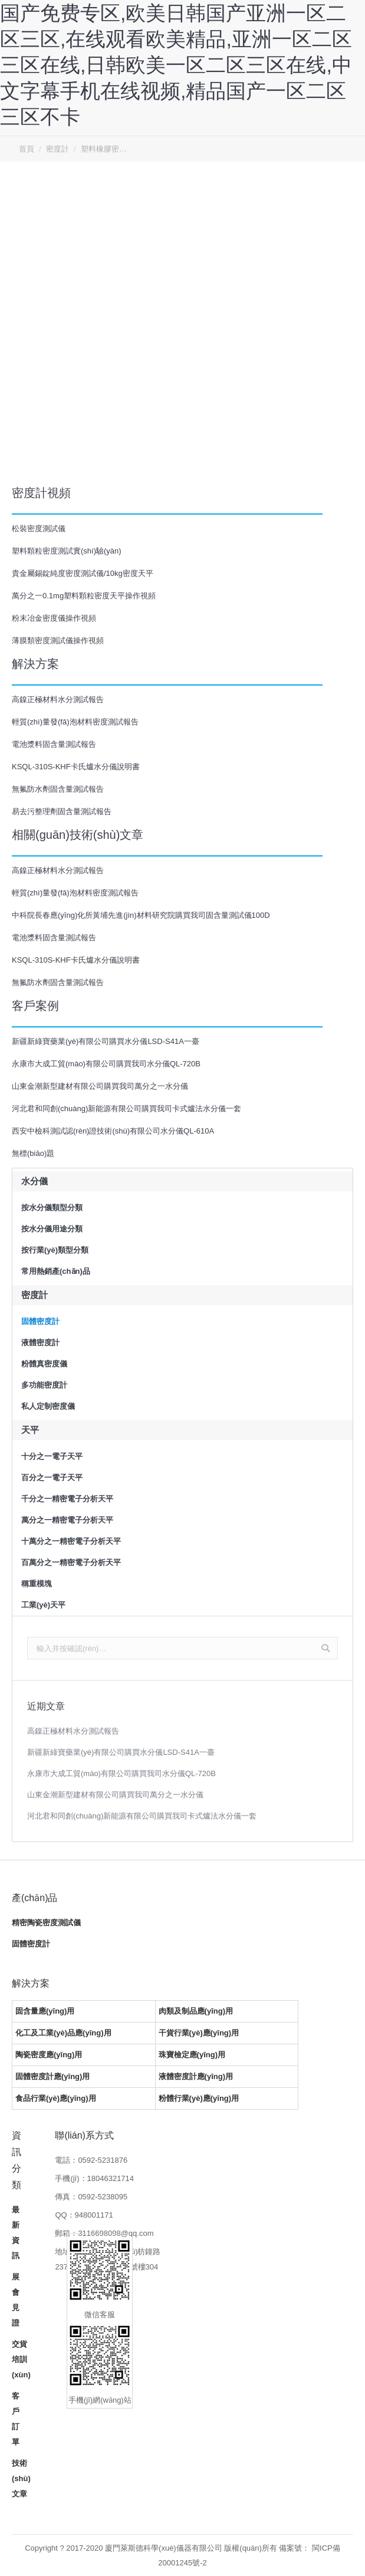 The image size is (365, 2576). What do you see at coordinates (54, 618) in the screenshot?
I see `粉末冶金密度儀操作視頻` at bounding box center [54, 618].